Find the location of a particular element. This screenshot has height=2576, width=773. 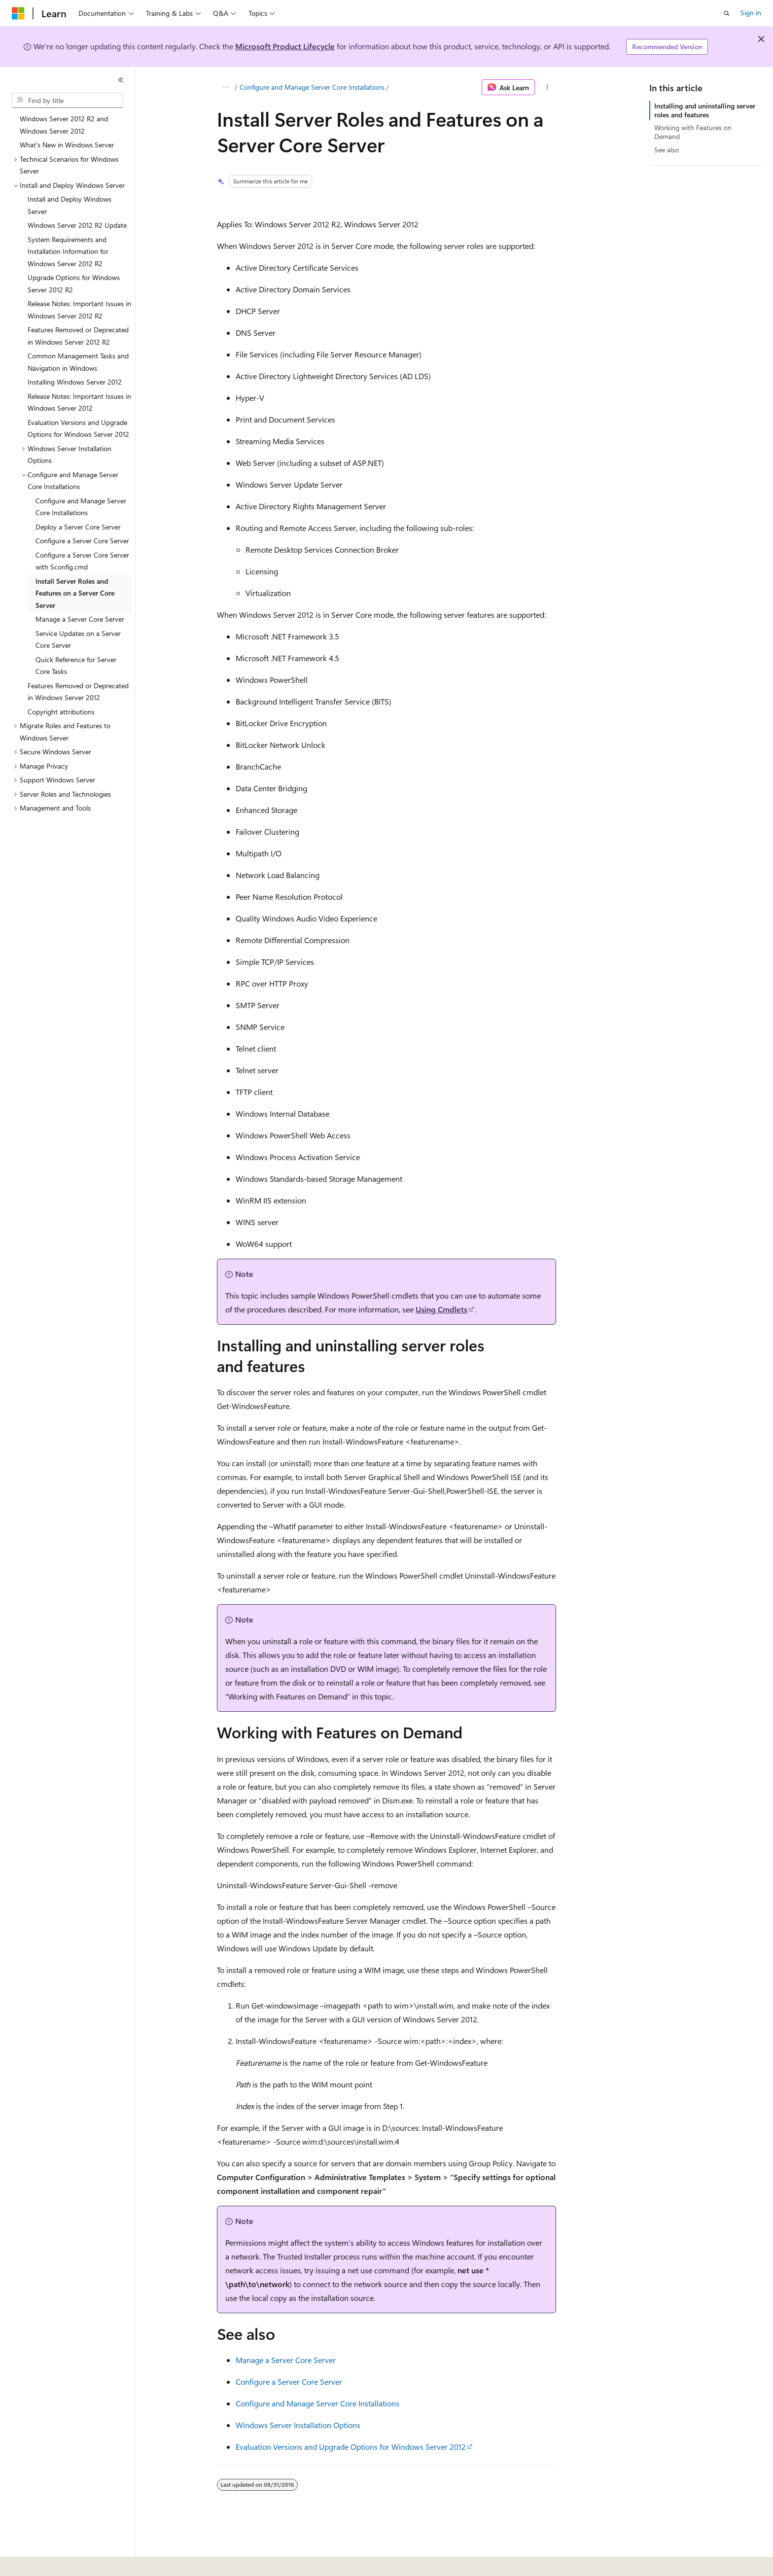

Install and Deploy Windows Server [treeitem] is located at coordinates (69, 205).